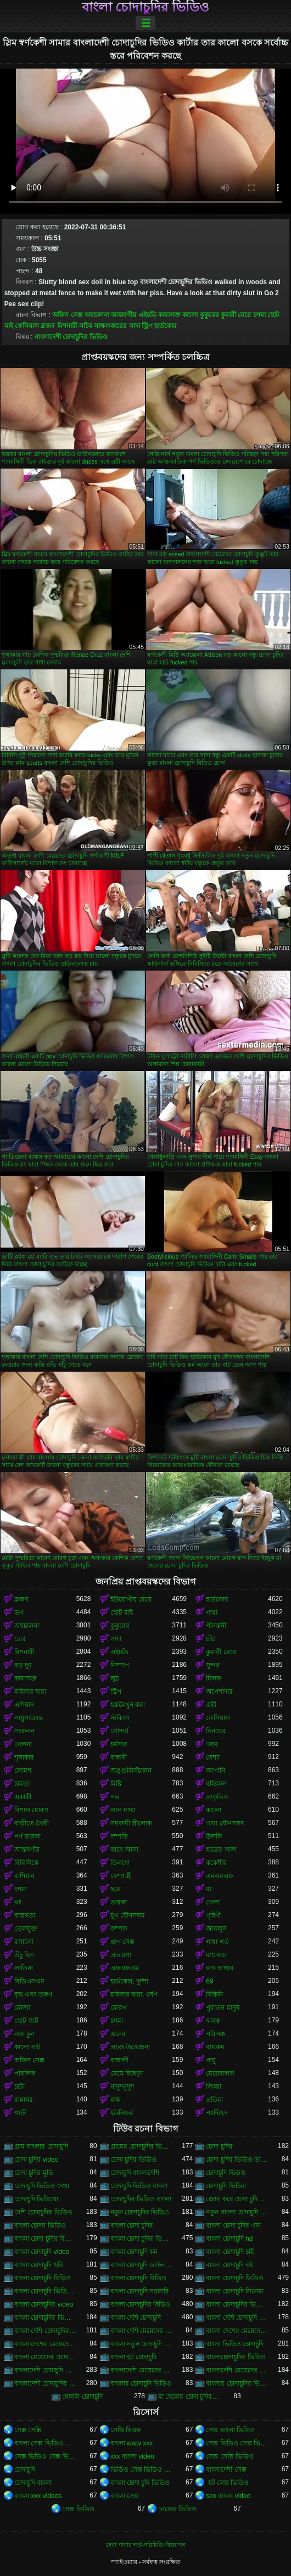  I want to click on বাংলা www xxx, so click(131, 2443).